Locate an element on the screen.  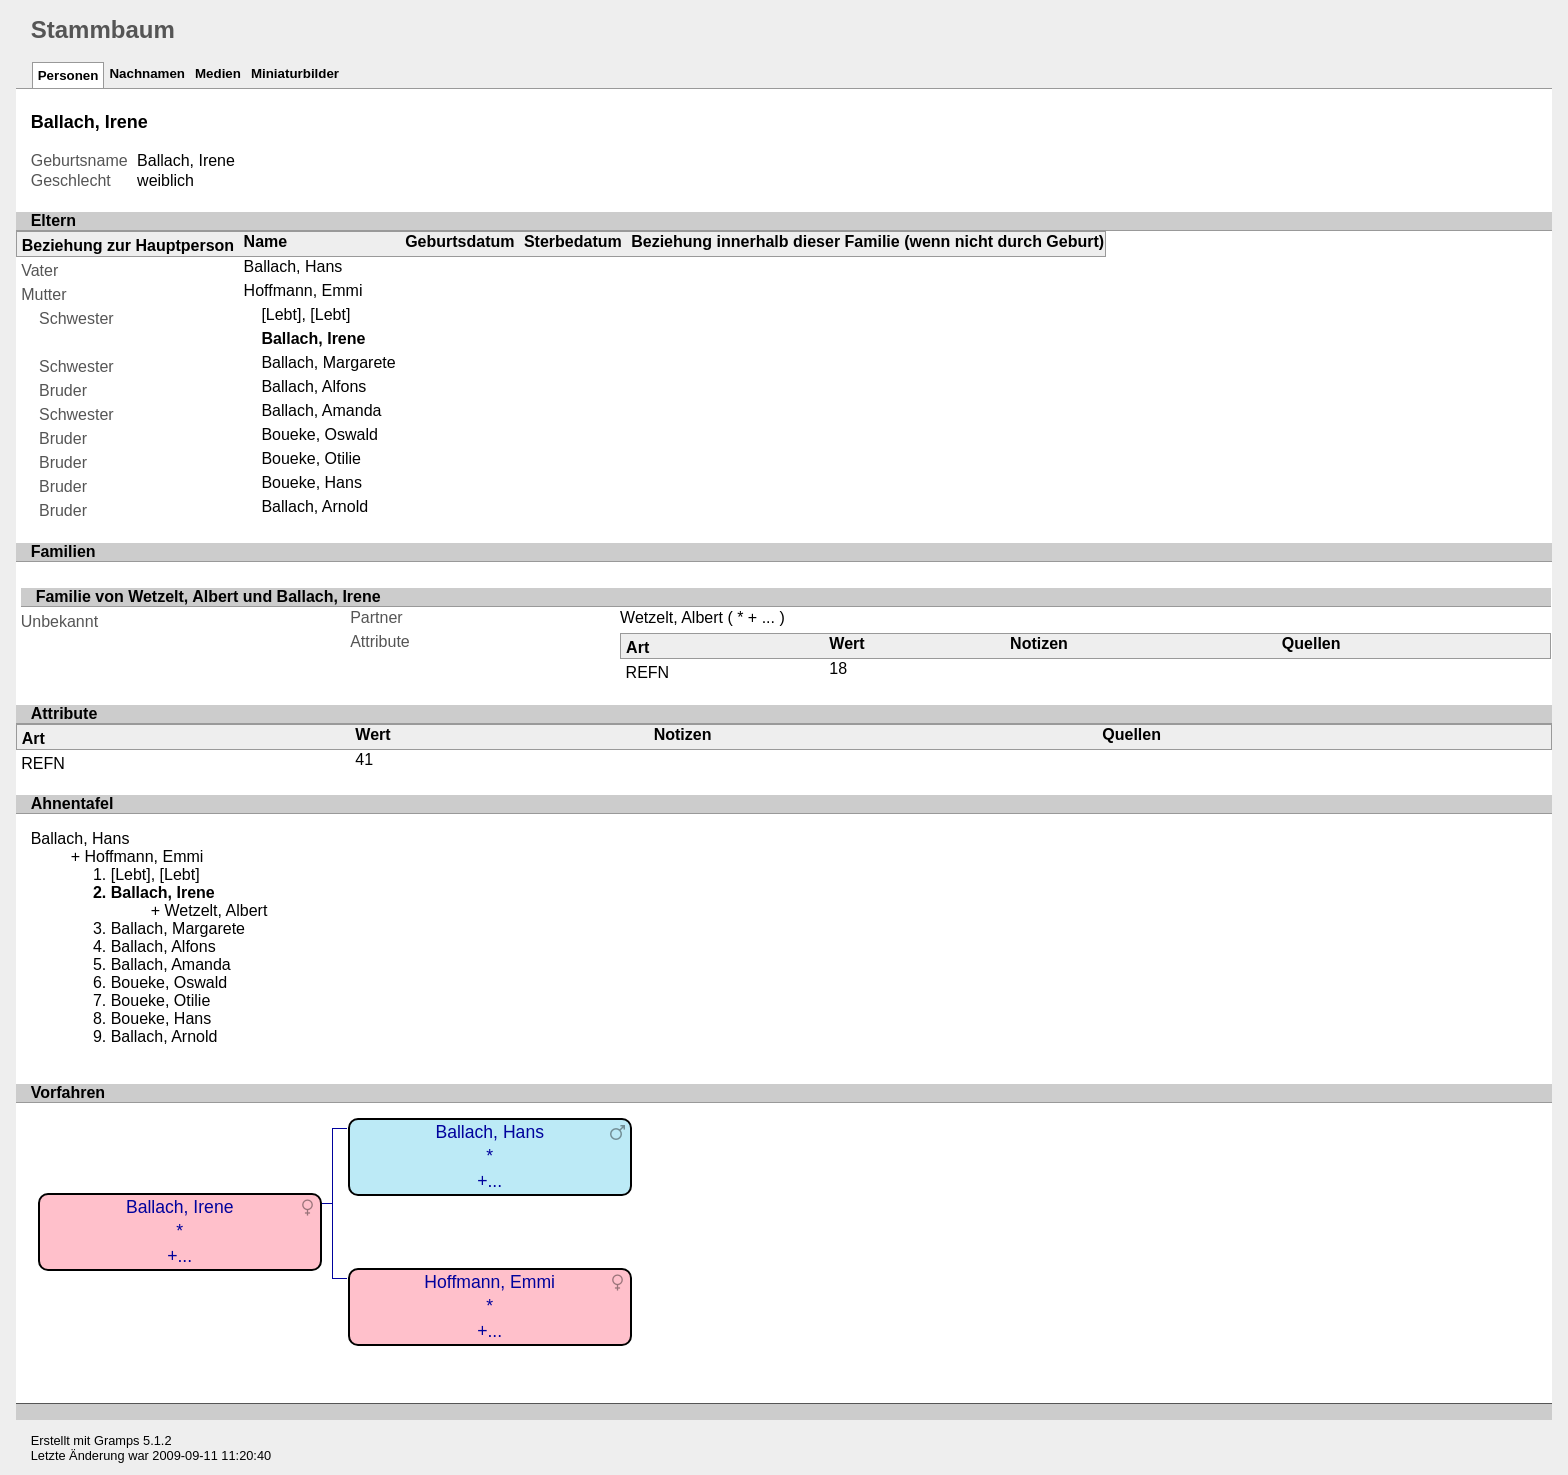
Hoffmann, Emmi is located at coordinates (303, 290).